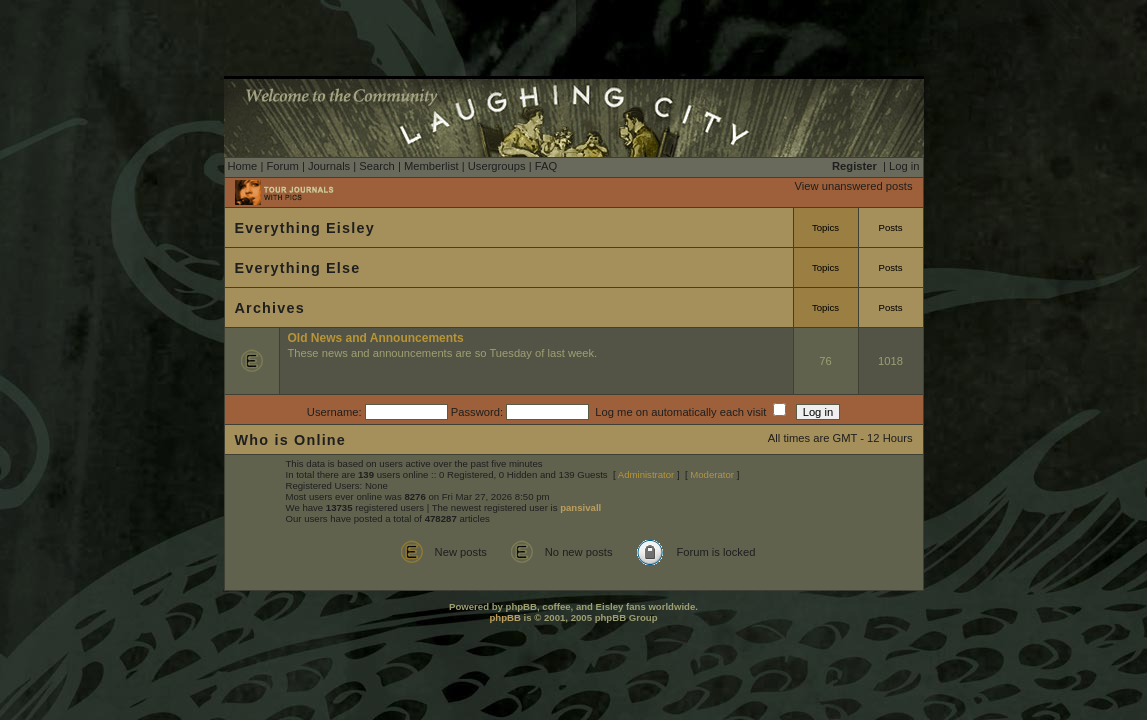 Image resolution: width=1147 pixels, height=720 pixels. What do you see at coordinates (291, 440) in the screenshot?
I see `Who is Online` at bounding box center [291, 440].